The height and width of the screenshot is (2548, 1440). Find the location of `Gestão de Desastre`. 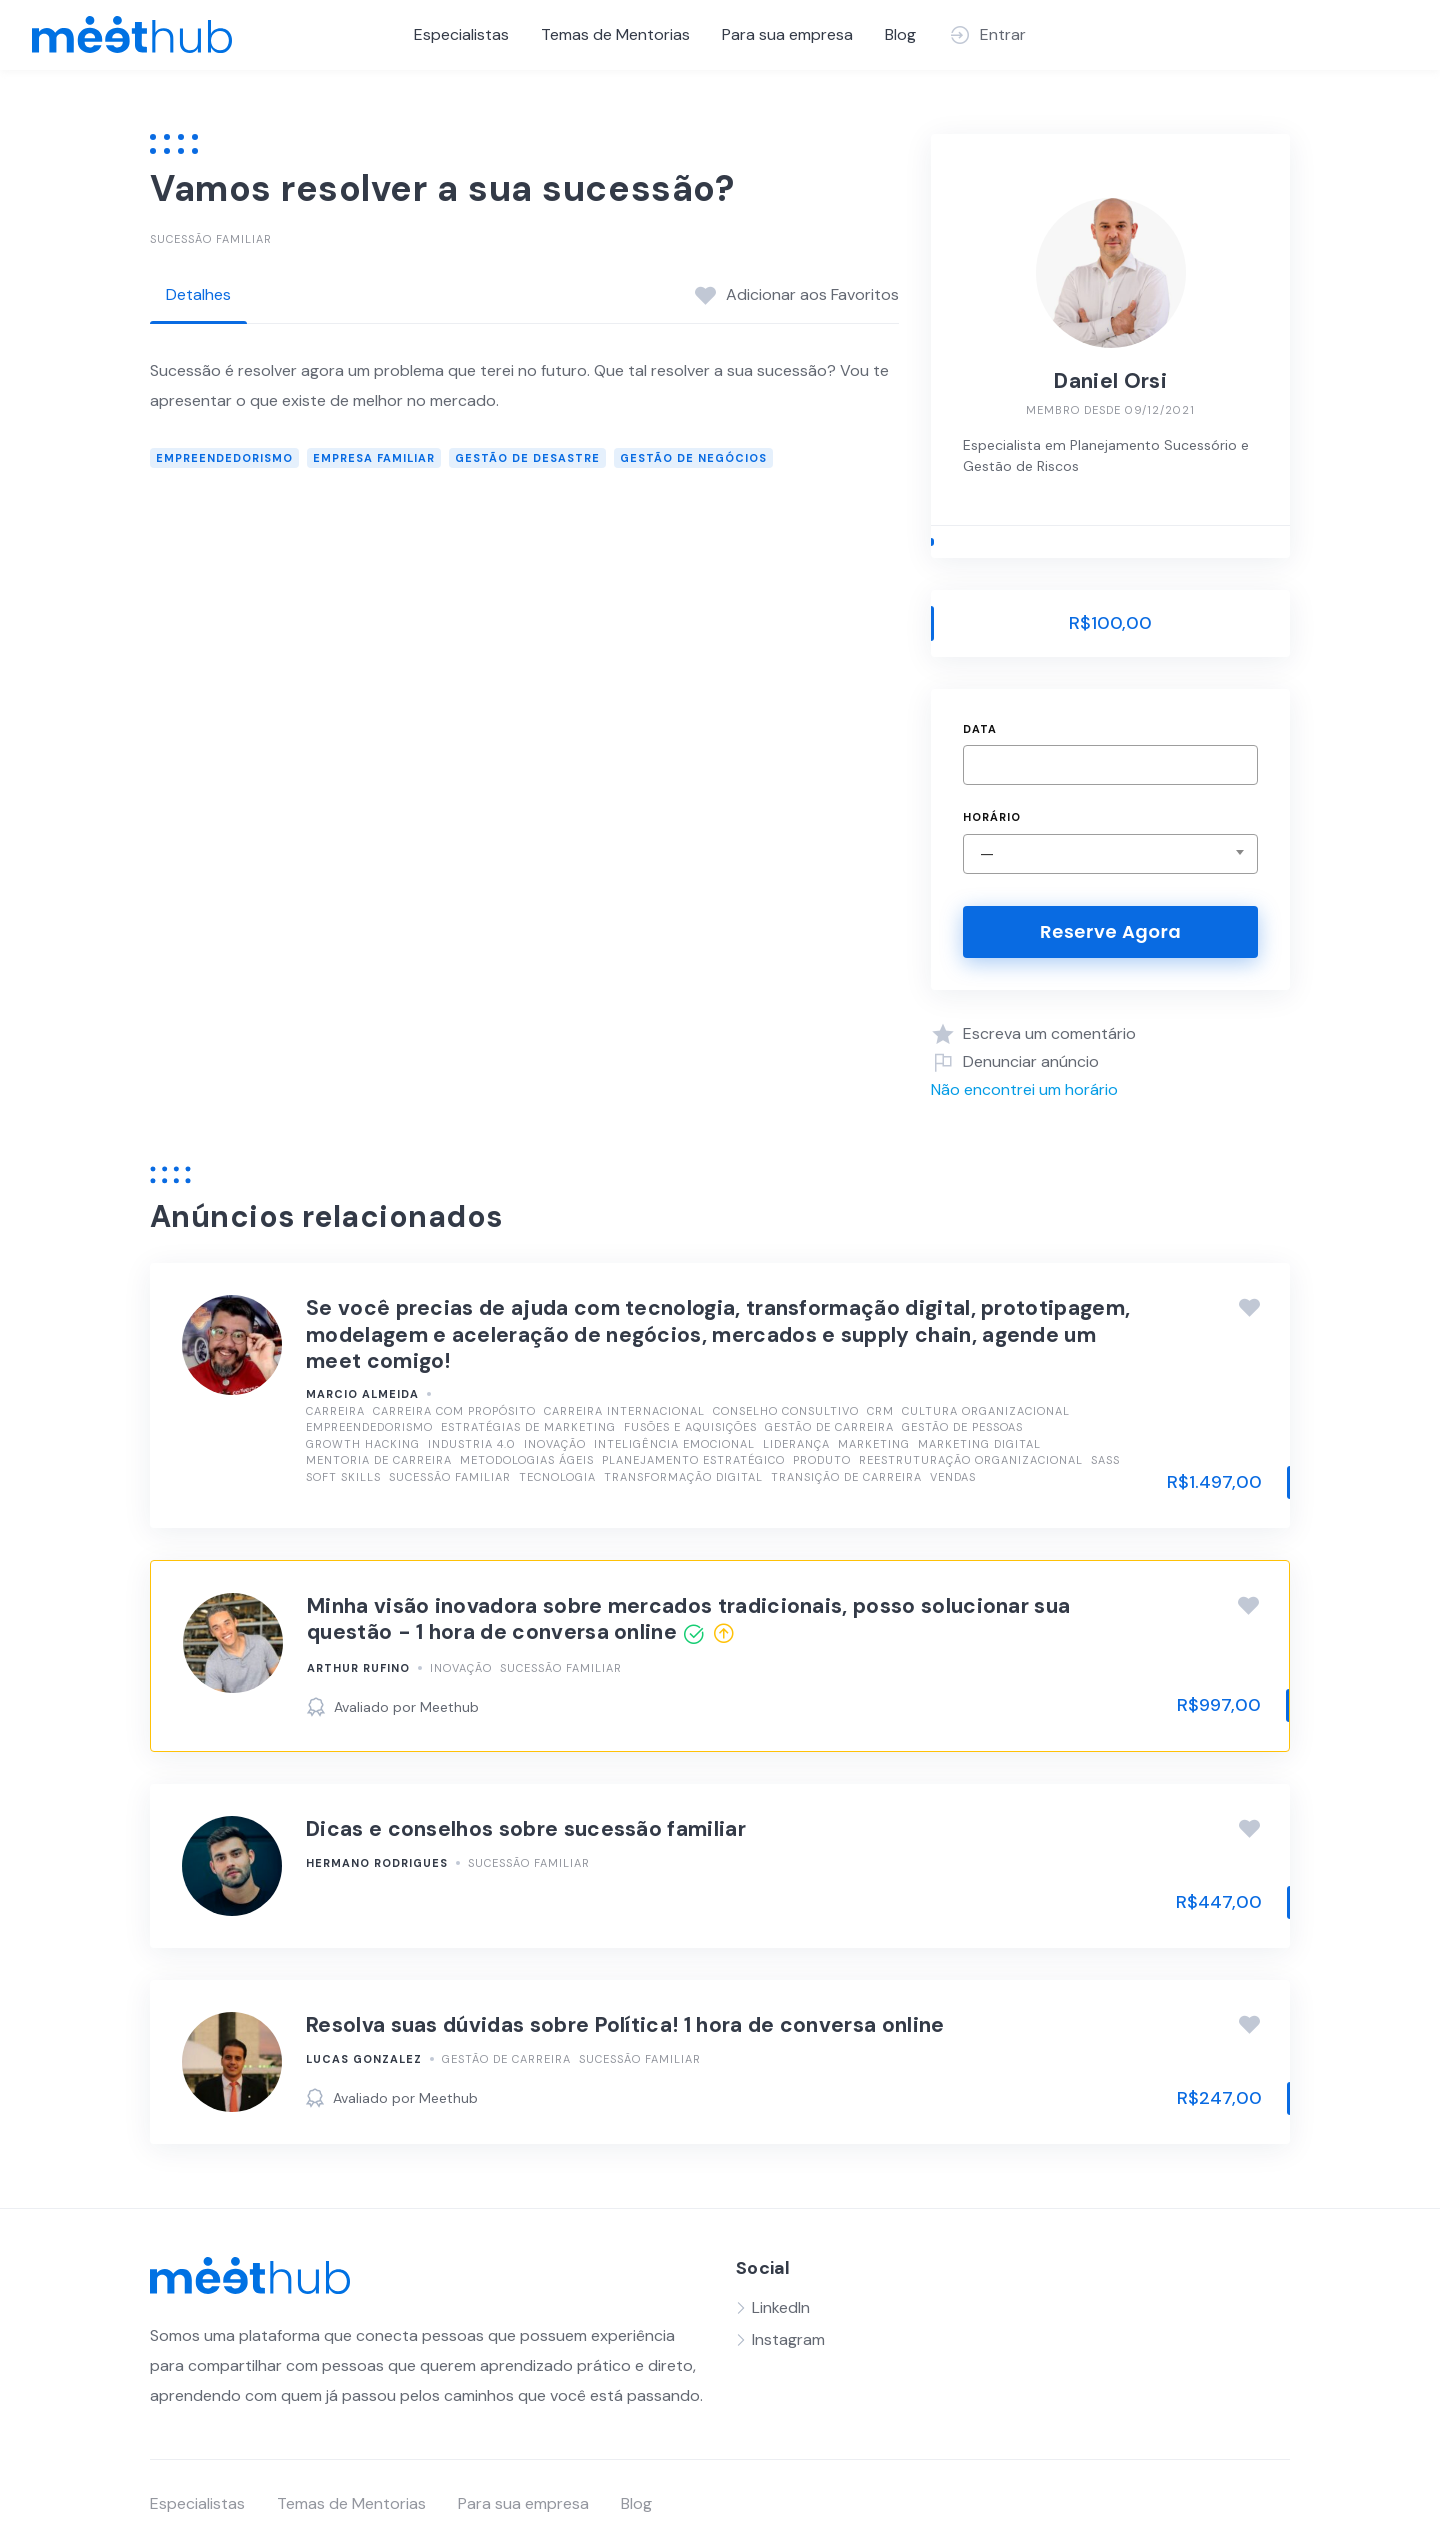

Gestão de Desastre is located at coordinates (527, 458).